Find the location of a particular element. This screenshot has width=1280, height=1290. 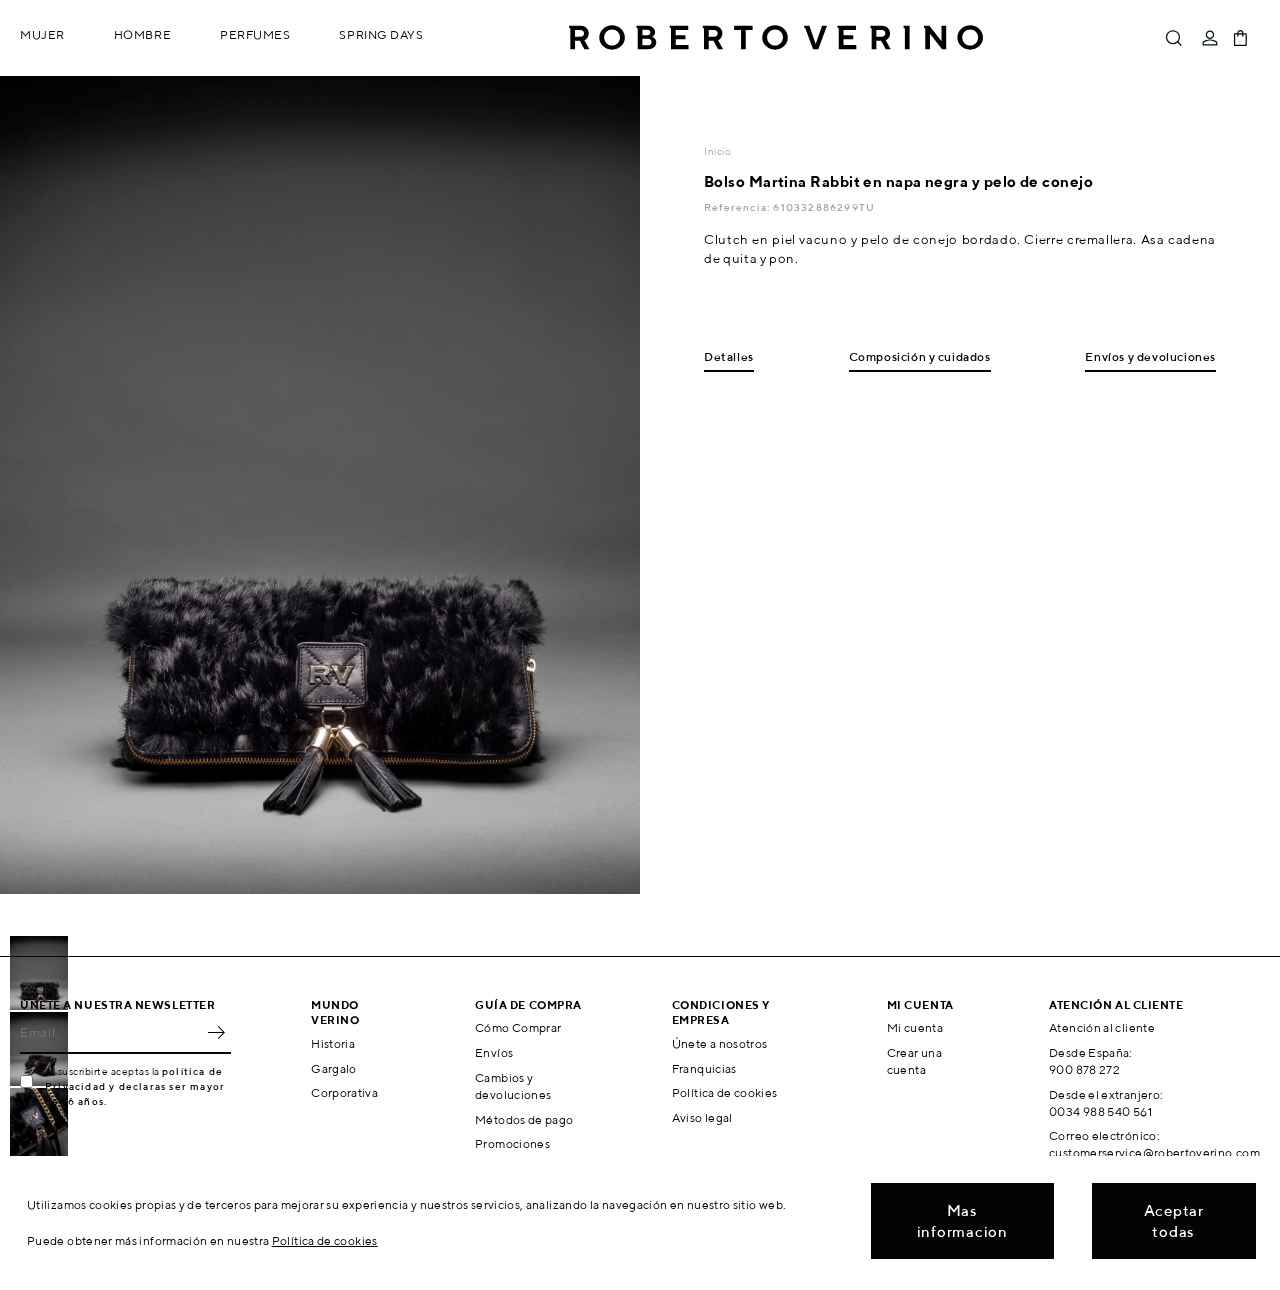

Hombre is located at coordinates (142, 34).